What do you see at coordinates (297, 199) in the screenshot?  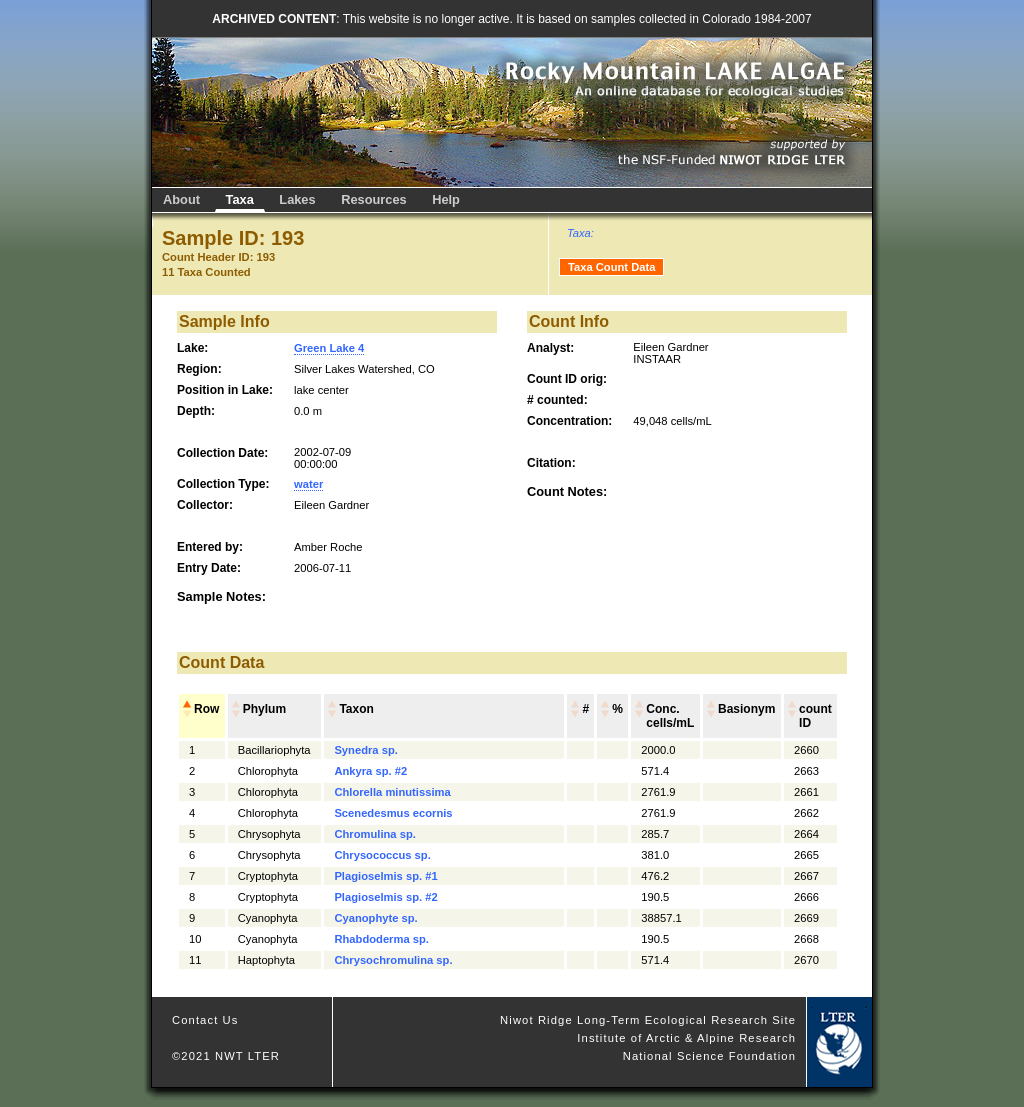 I see `Lakes` at bounding box center [297, 199].